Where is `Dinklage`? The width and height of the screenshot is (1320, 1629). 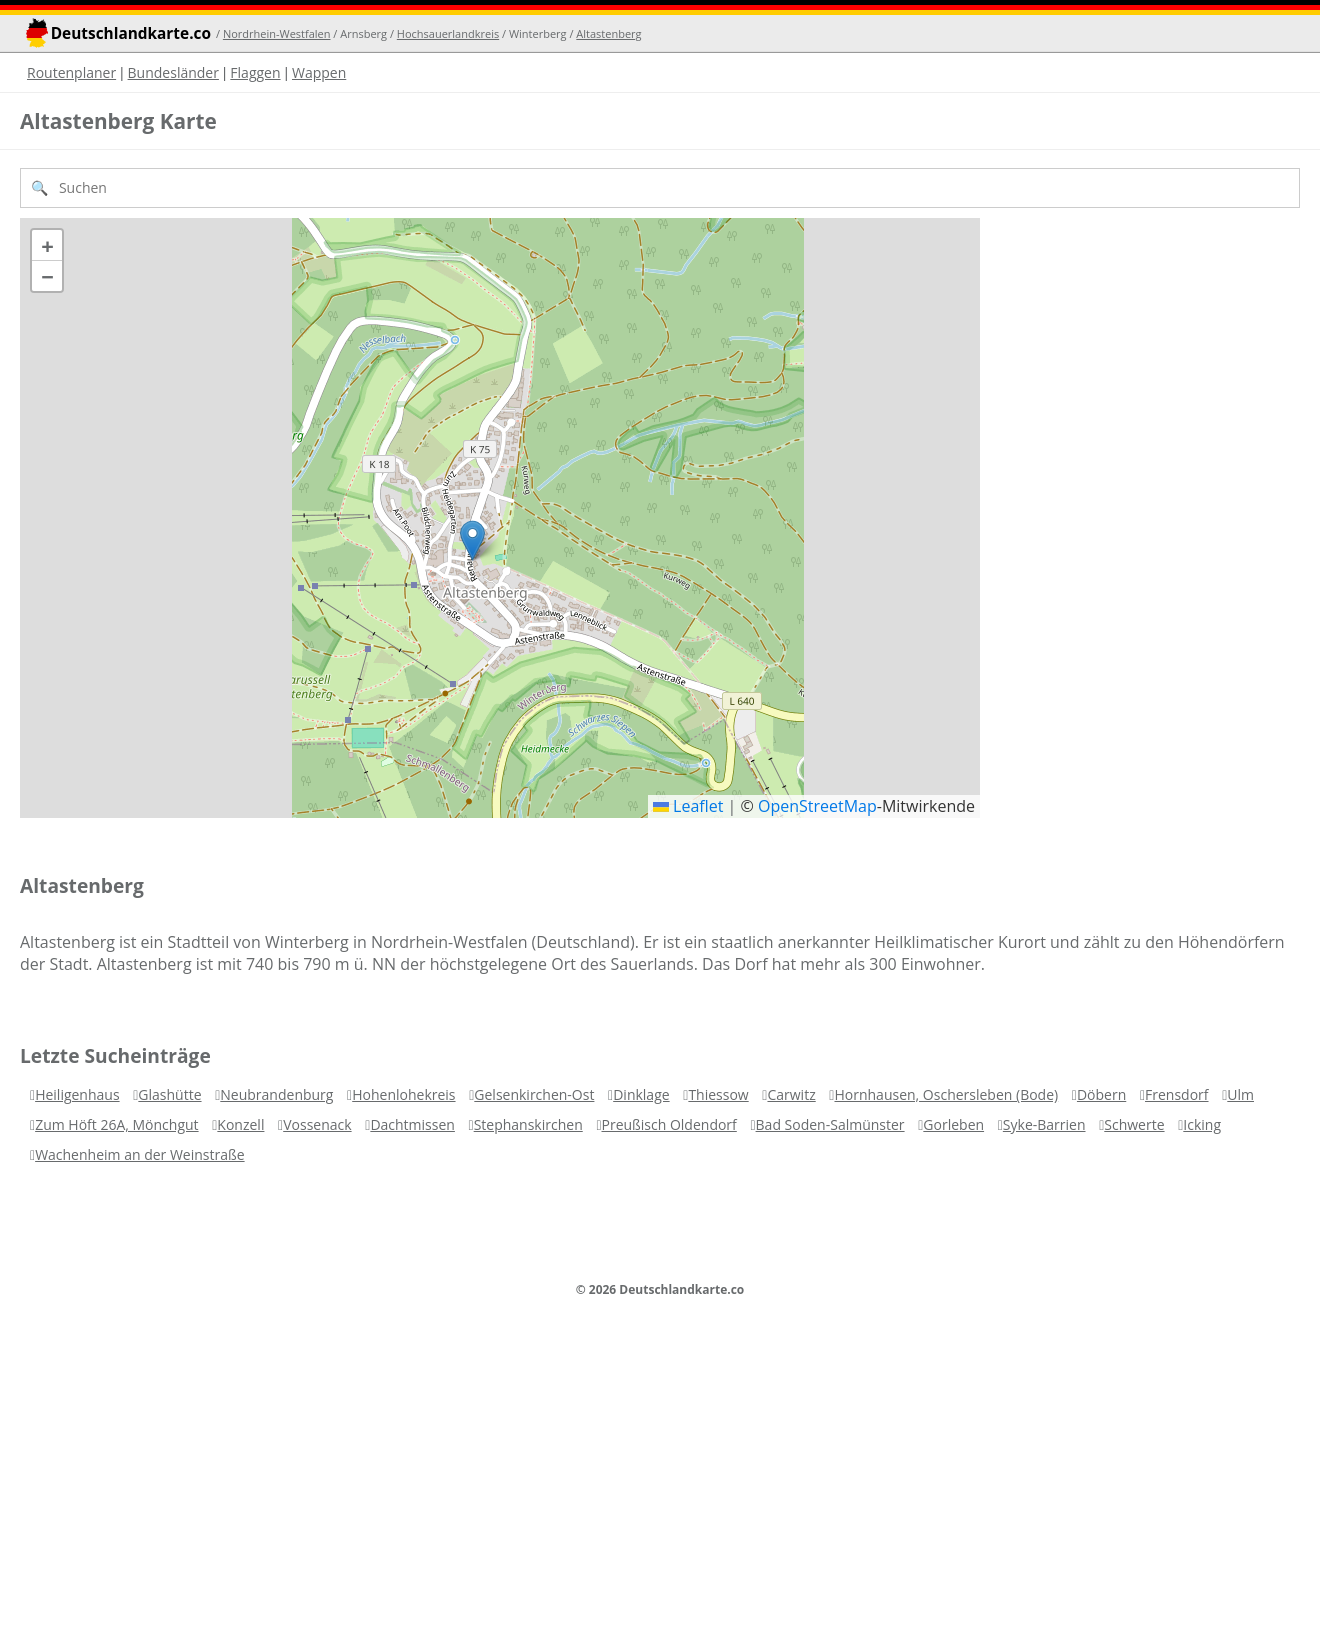 Dinklage is located at coordinates (641, 1094).